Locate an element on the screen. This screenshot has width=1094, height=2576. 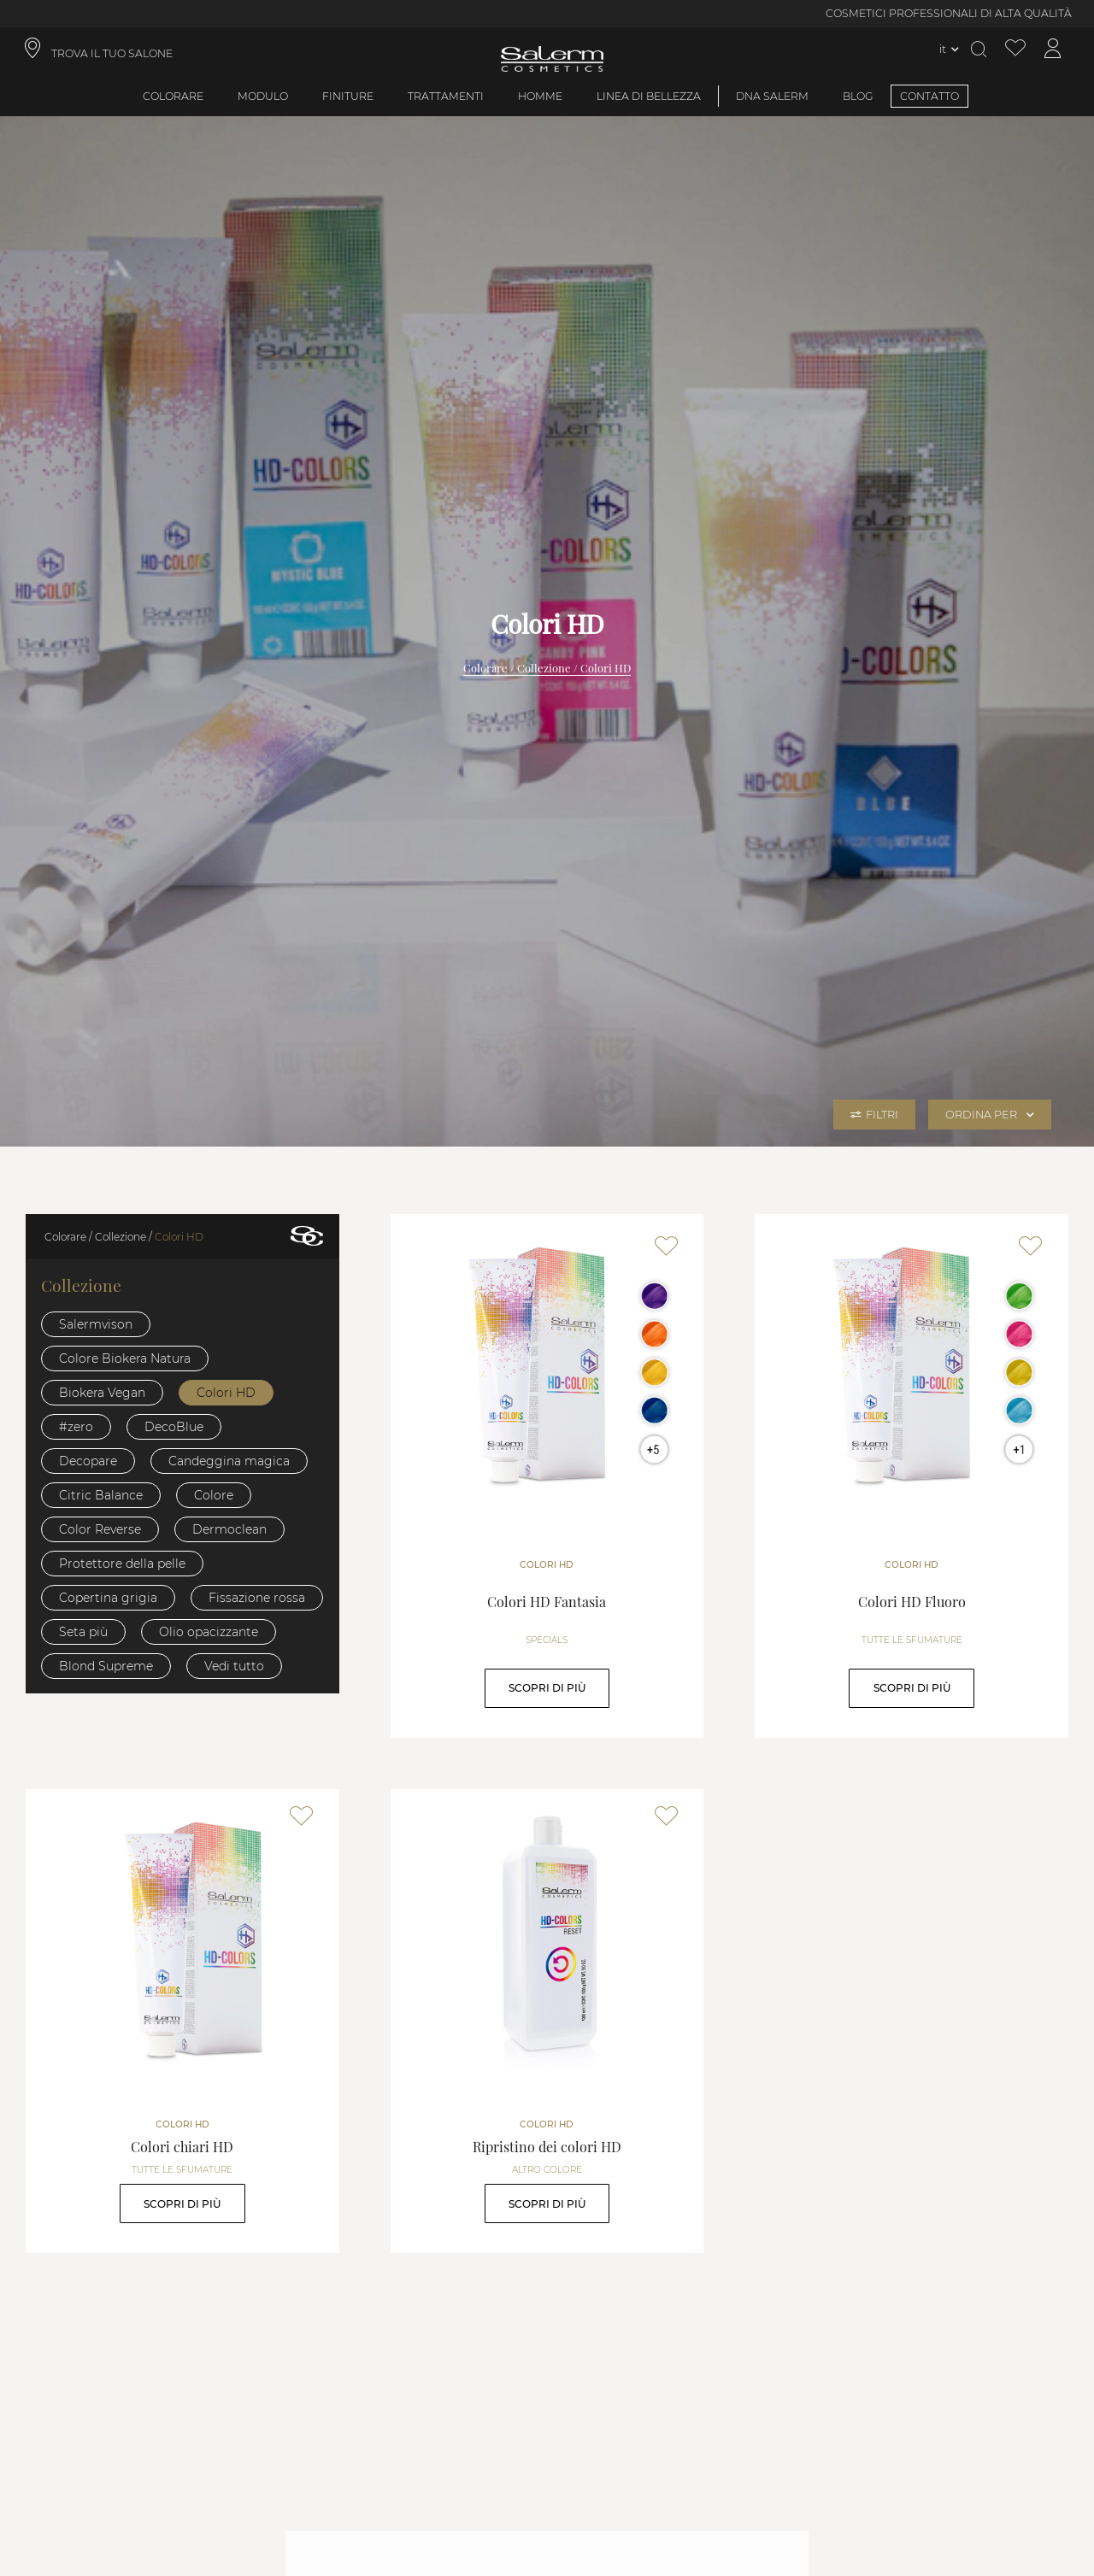
Colore is located at coordinates (213, 1495).